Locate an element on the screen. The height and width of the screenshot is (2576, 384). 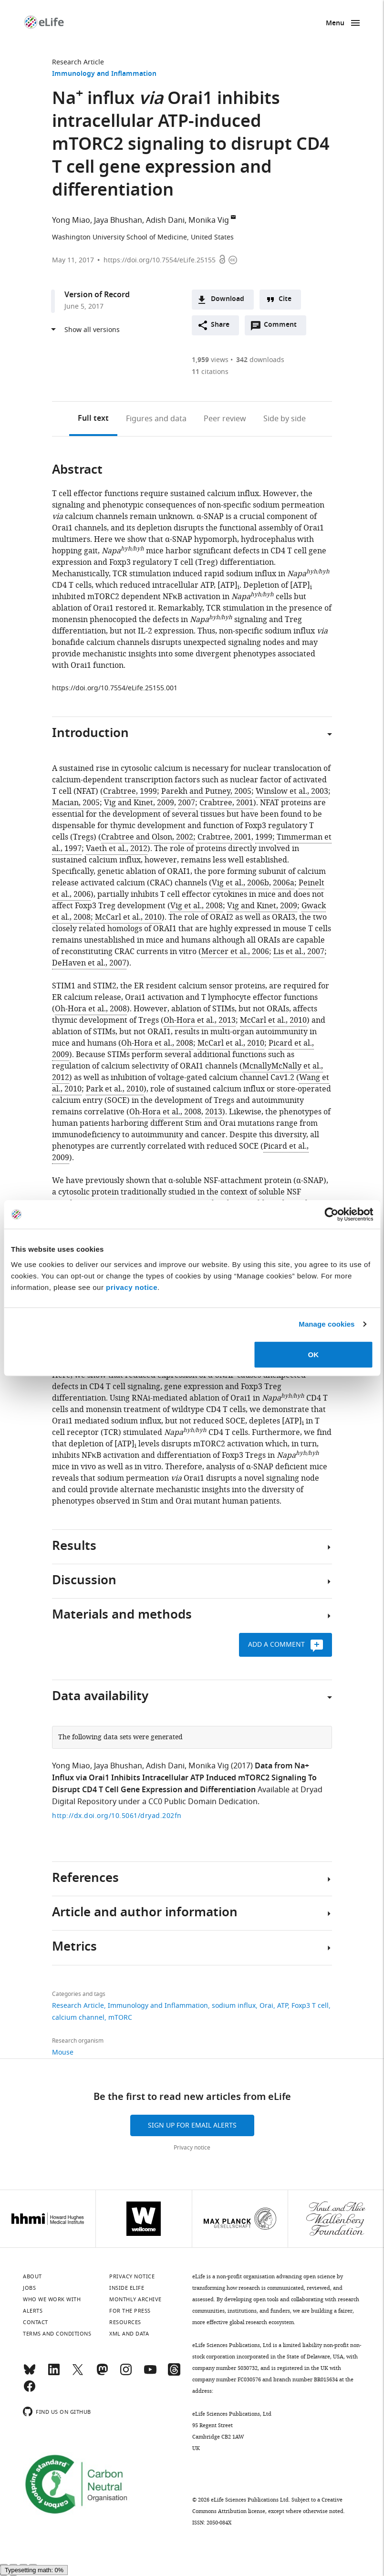
2006a is located at coordinates (283, 883).